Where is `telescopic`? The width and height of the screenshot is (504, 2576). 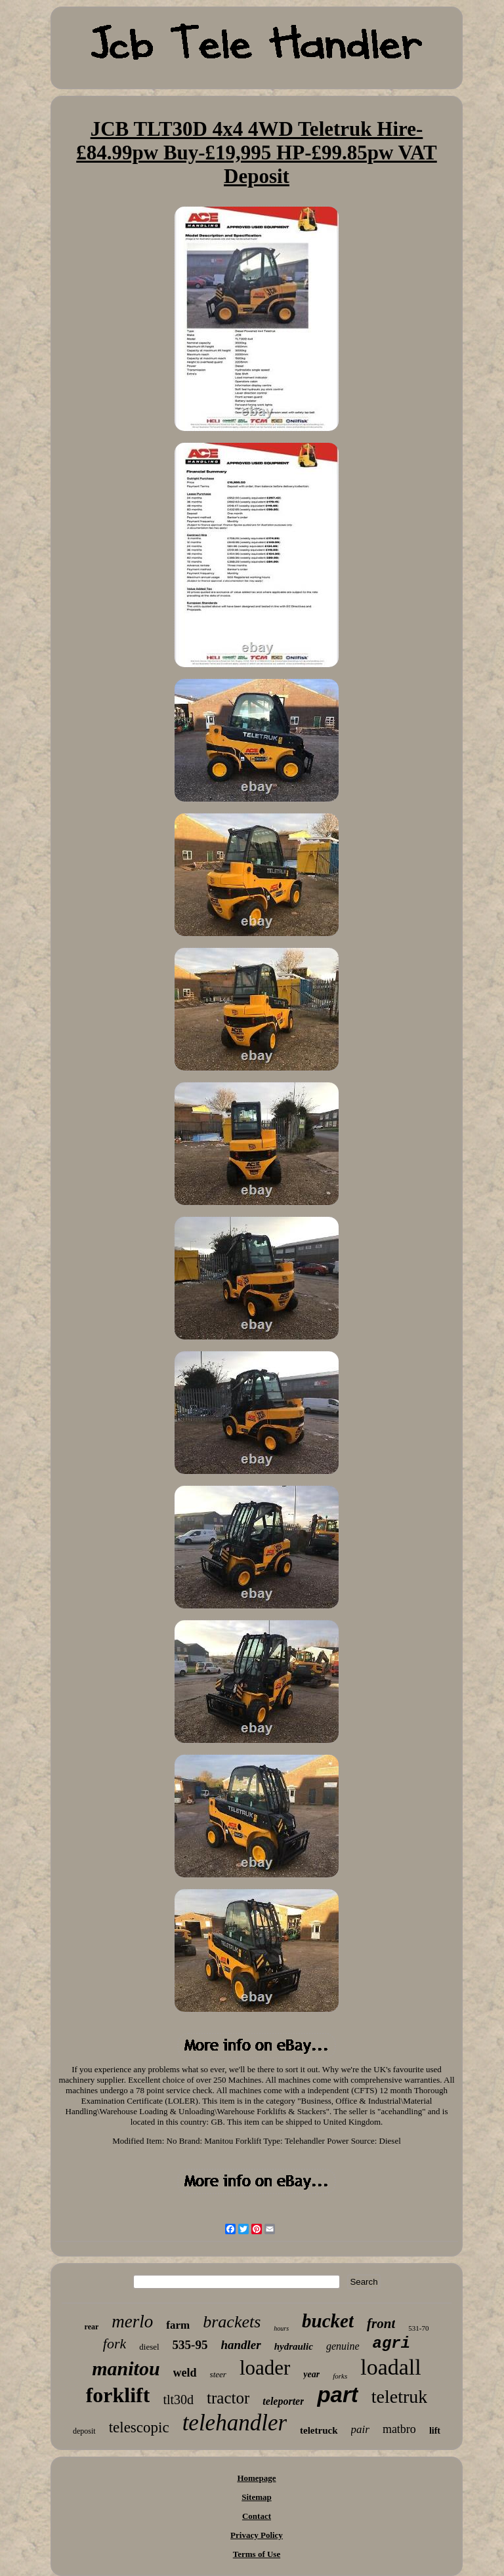
telescopic is located at coordinates (139, 2427).